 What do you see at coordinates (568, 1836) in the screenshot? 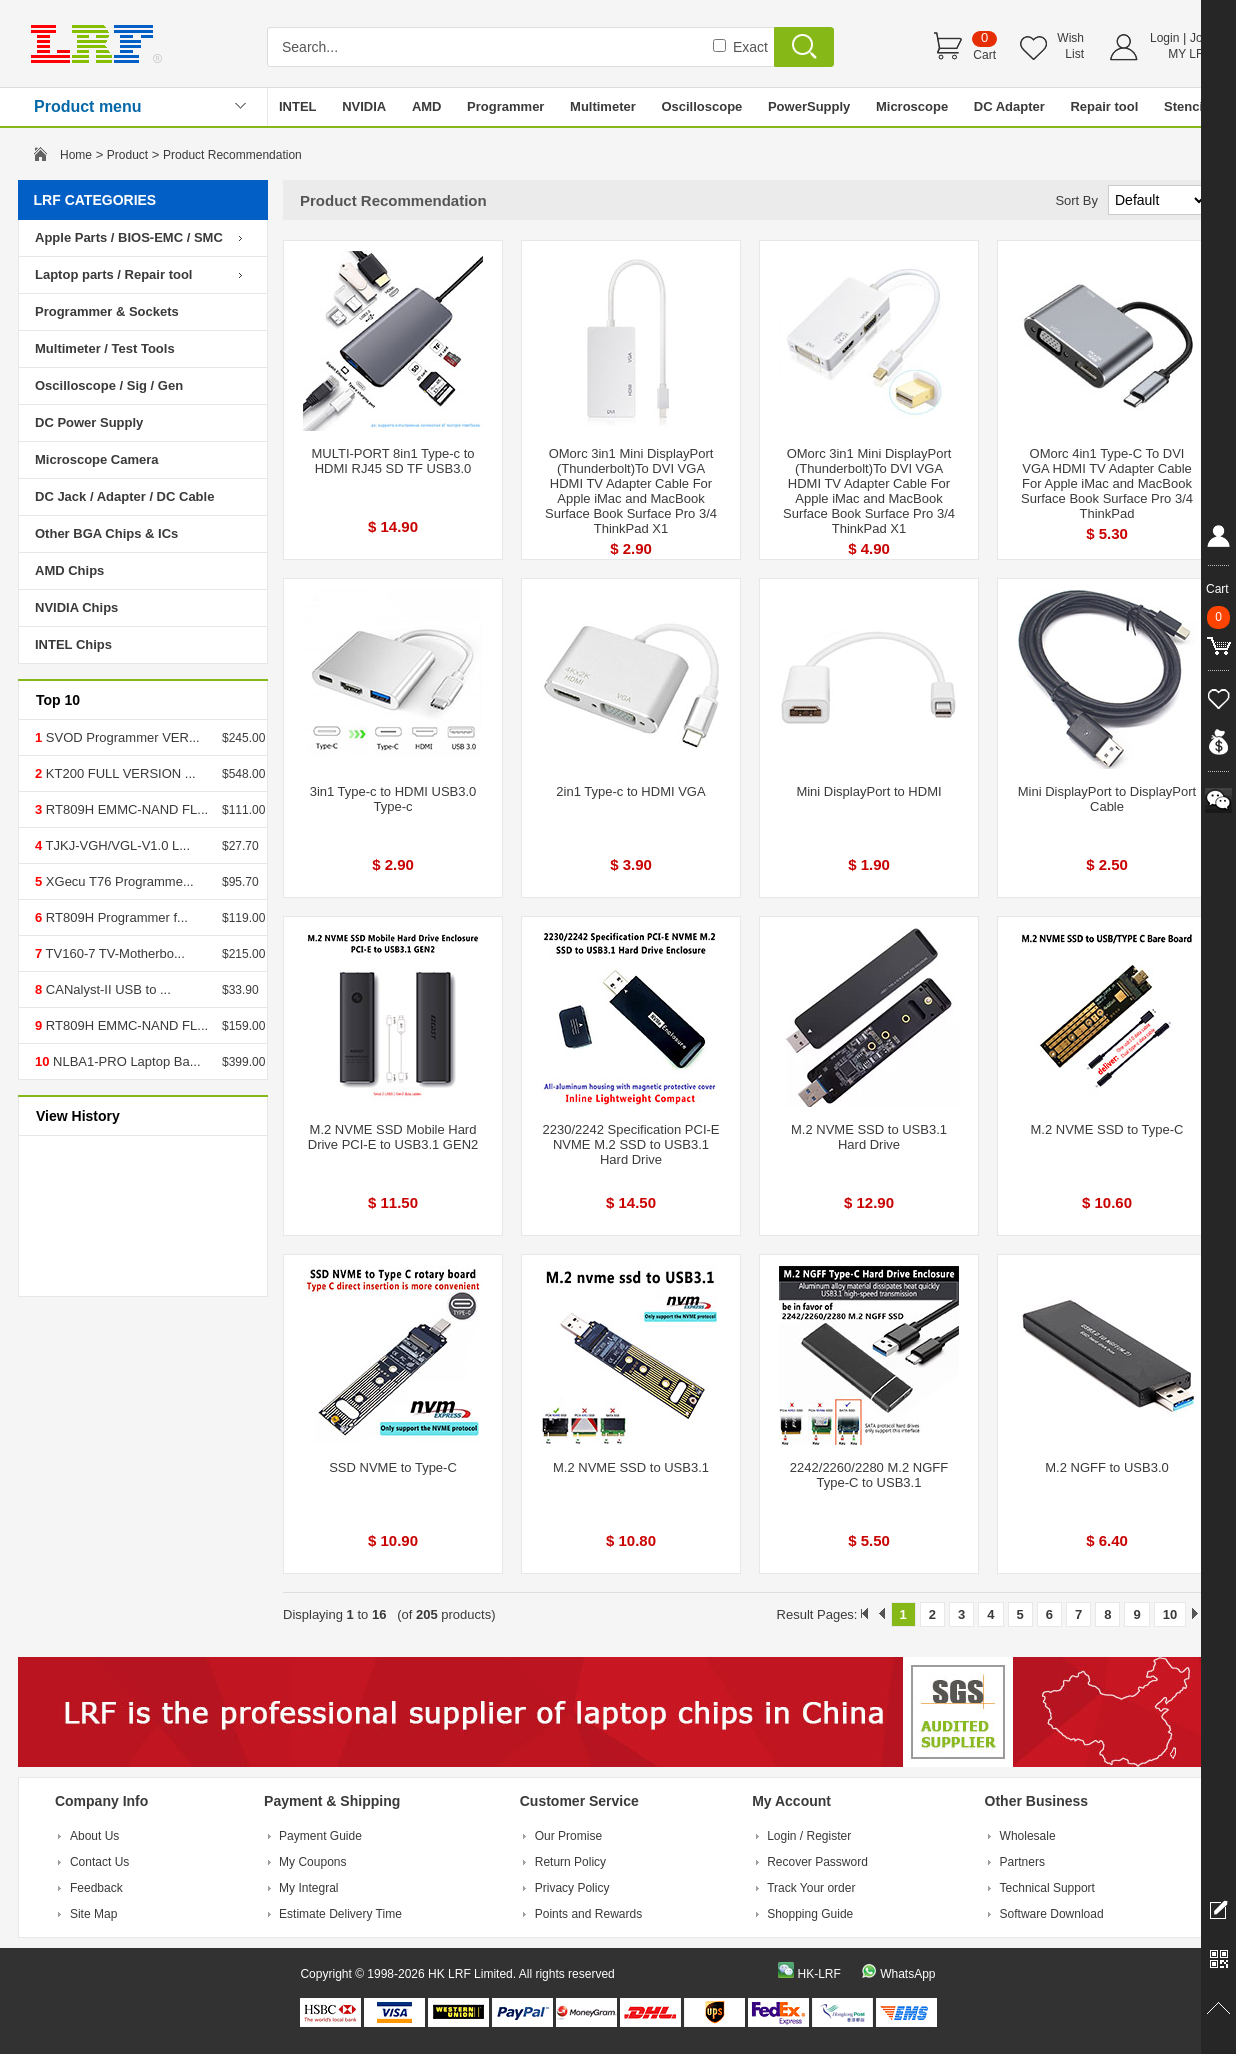
I see `Our Promise` at bounding box center [568, 1836].